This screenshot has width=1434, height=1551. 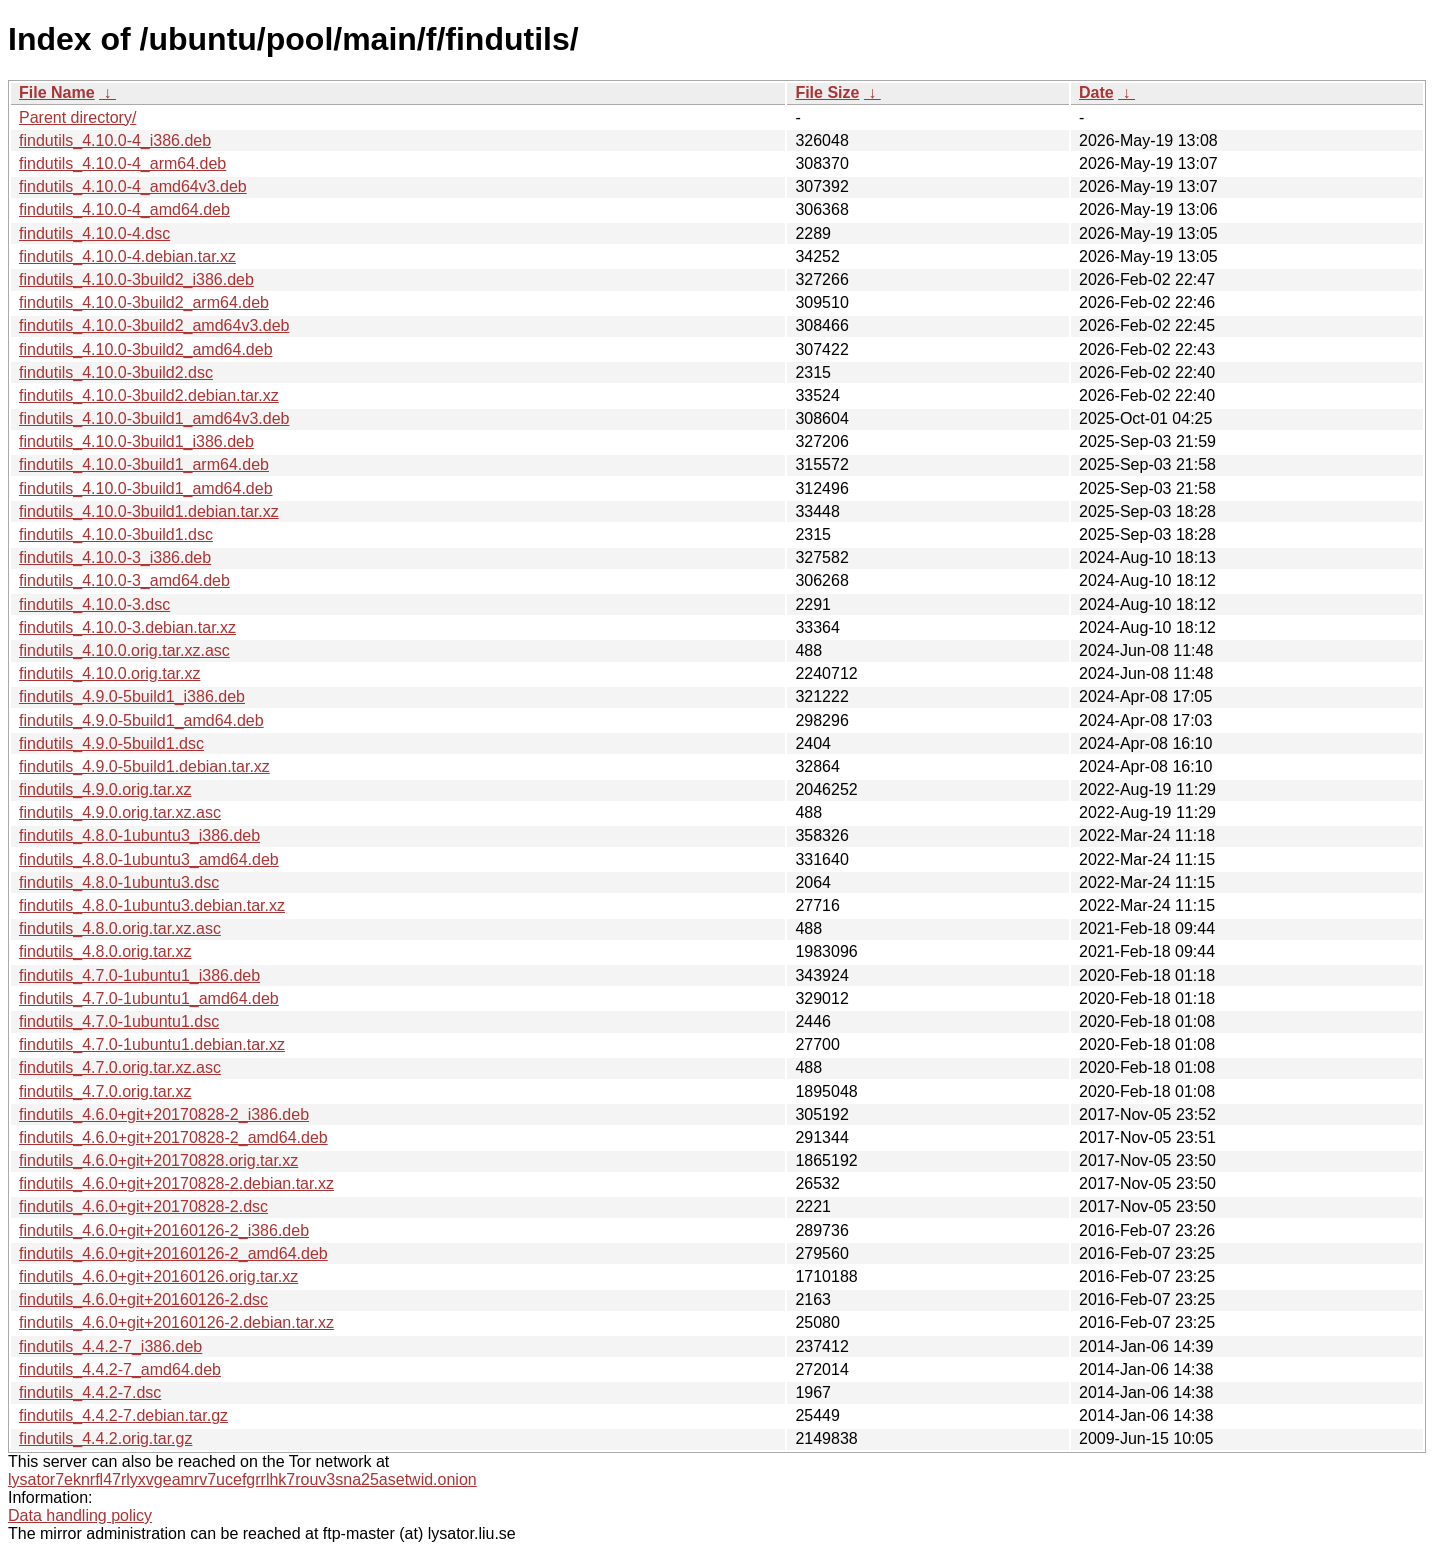 I want to click on findutils_4.10.0-3build2_arm64.deb, so click(x=144, y=302).